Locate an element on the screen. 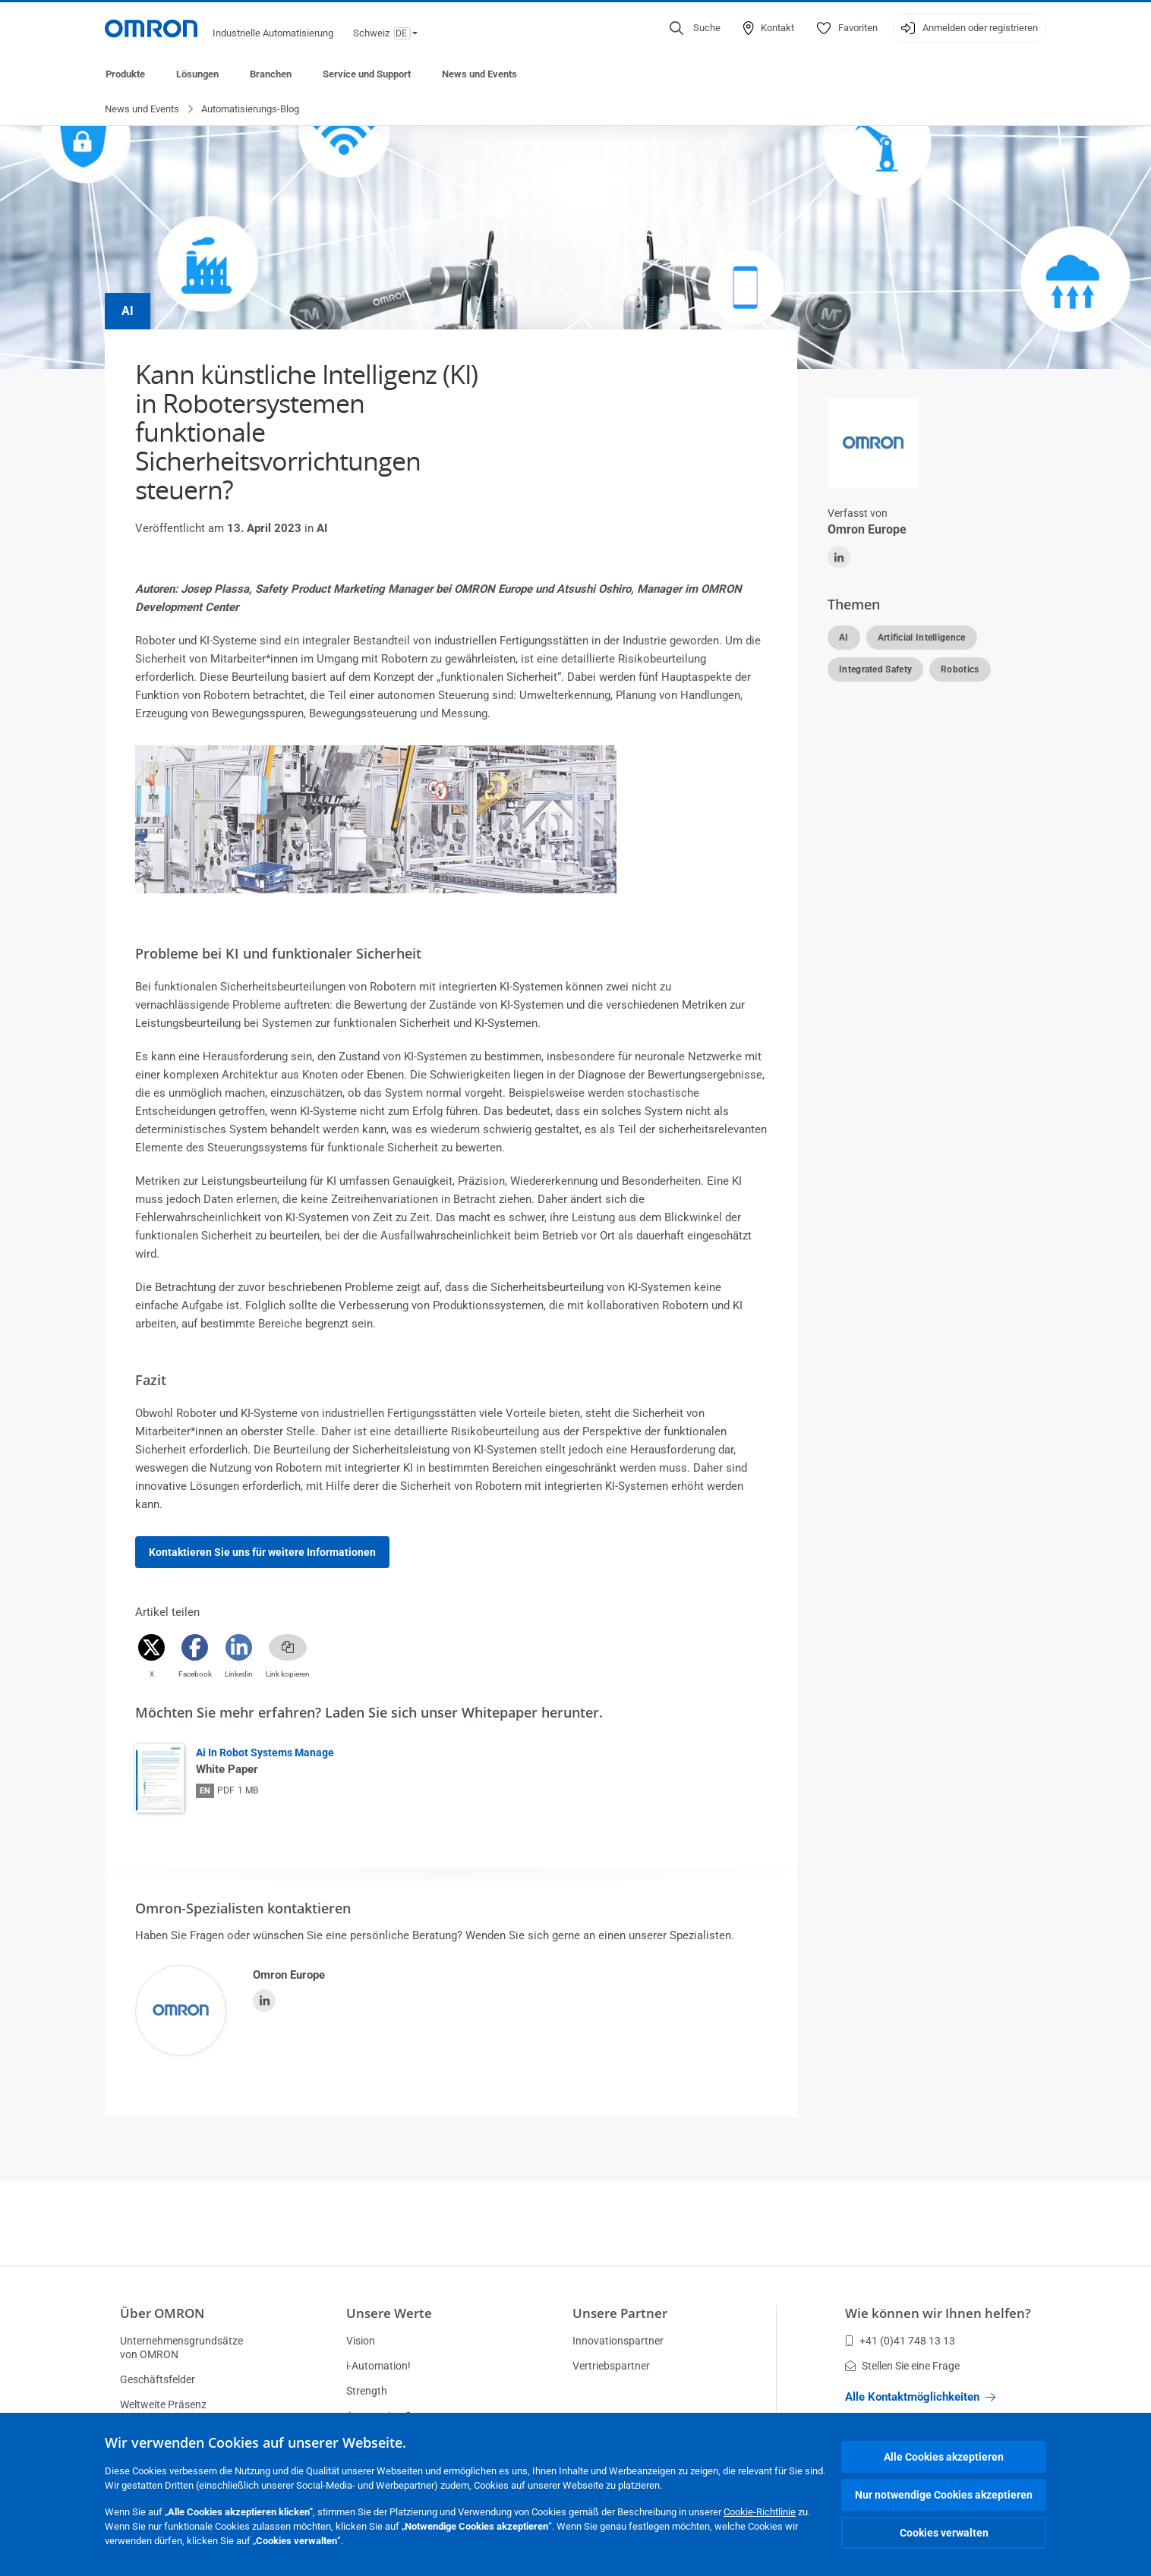 The height and width of the screenshot is (2576, 1151). Branchen is located at coordinates (271, 74).